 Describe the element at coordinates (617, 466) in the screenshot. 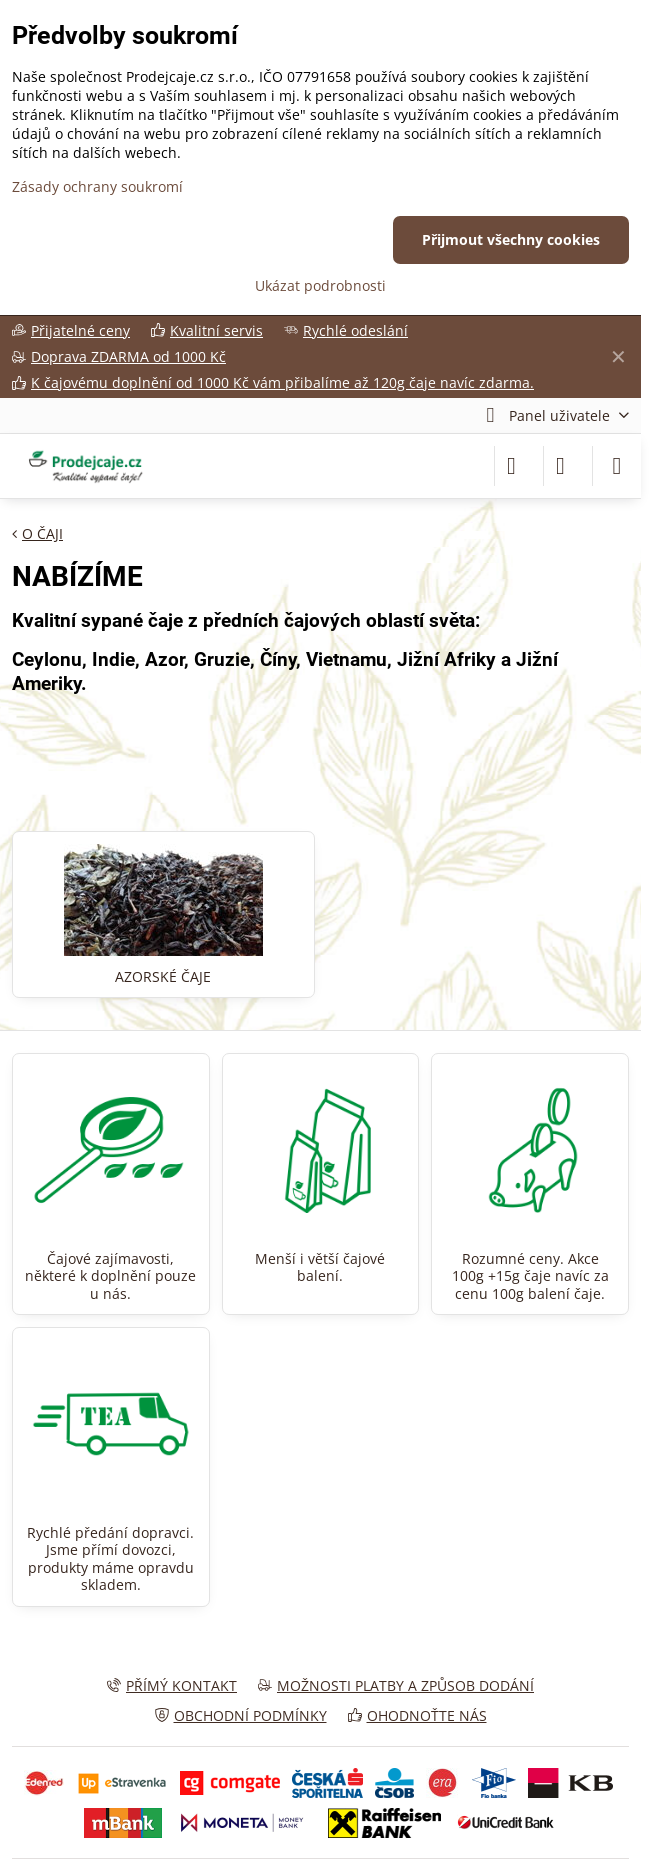

I see `[Menu]` at that location.